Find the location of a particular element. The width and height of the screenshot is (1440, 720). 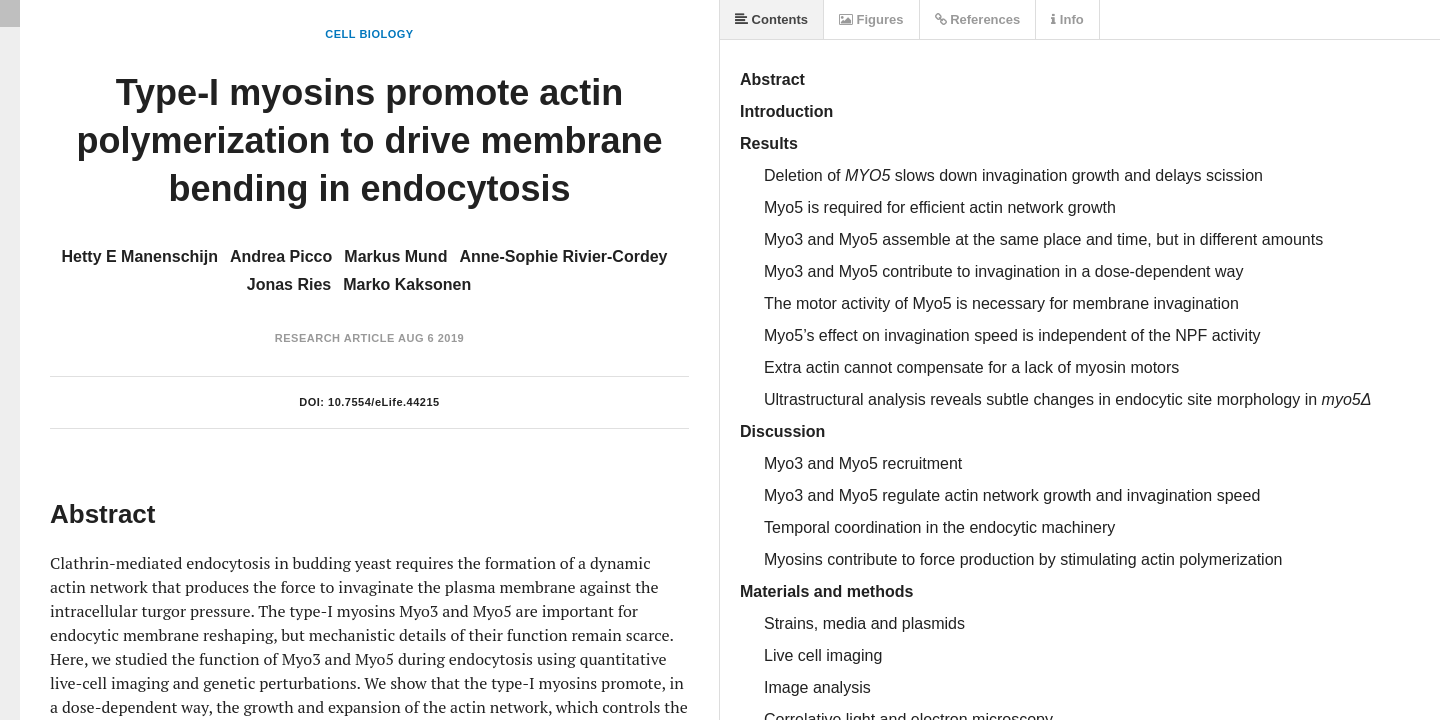

References is located at coordinates (978, 19).